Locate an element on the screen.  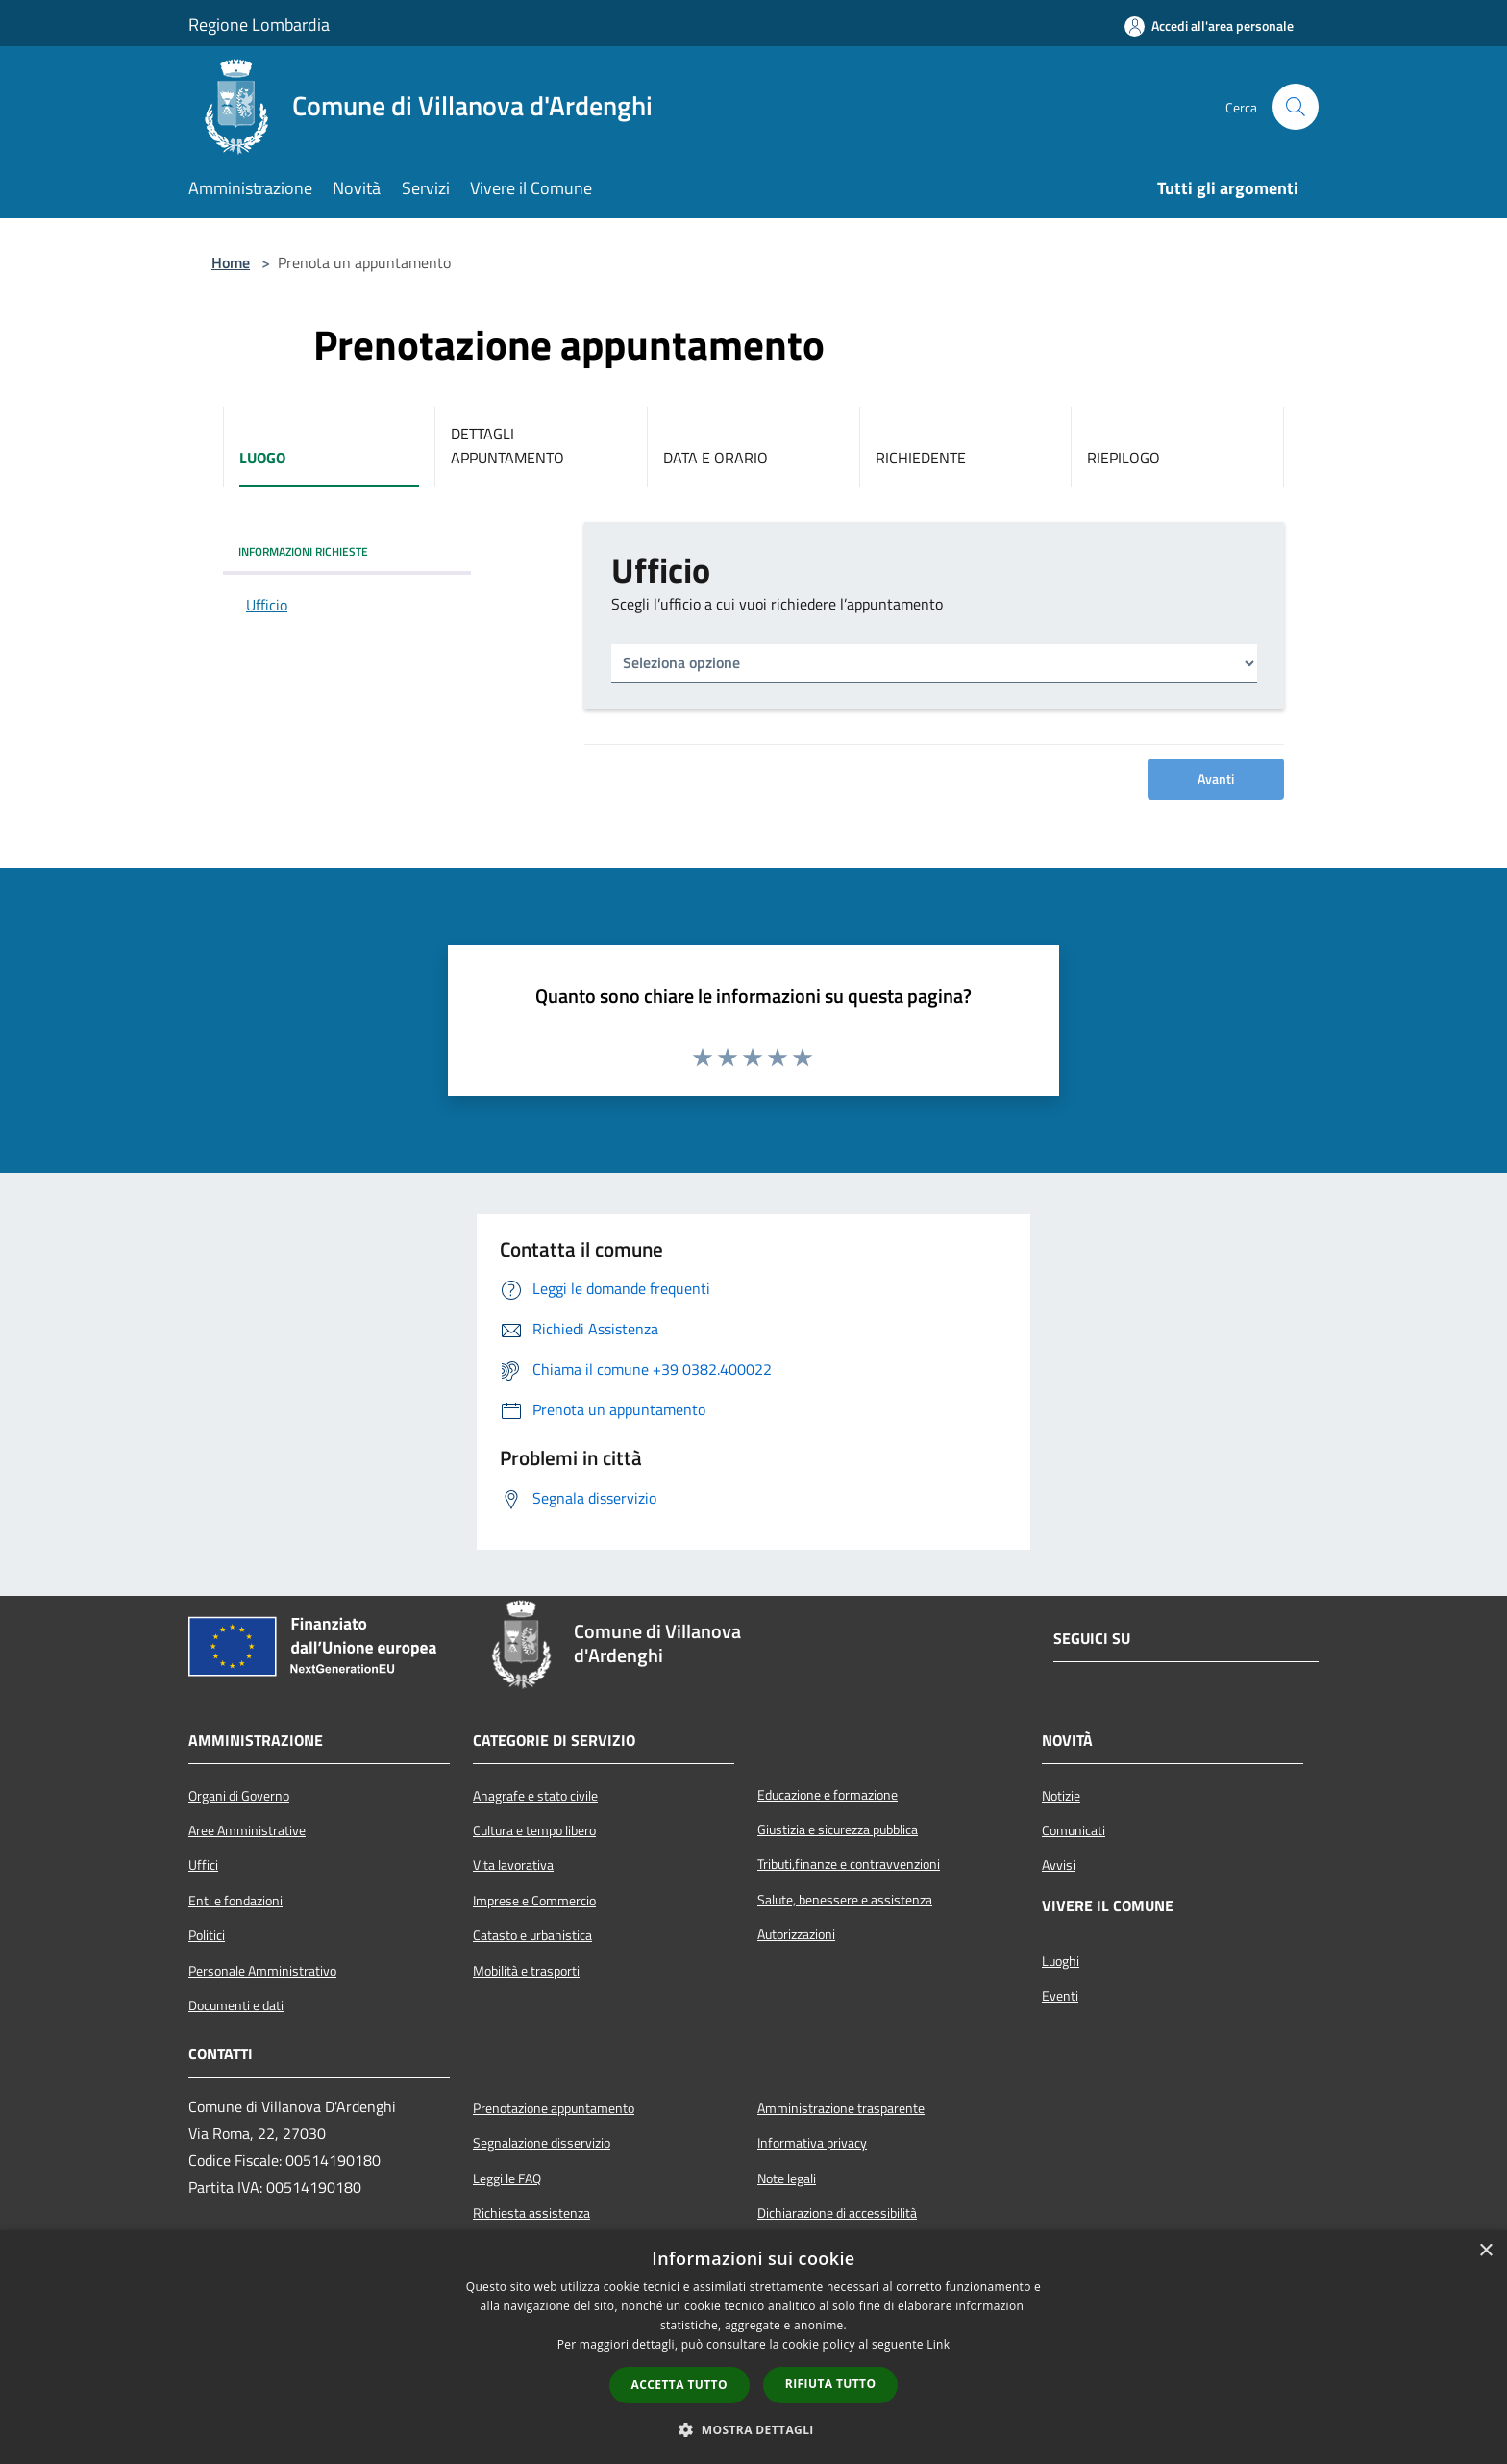
Luoghi is located at coordinates (1060, 1961).